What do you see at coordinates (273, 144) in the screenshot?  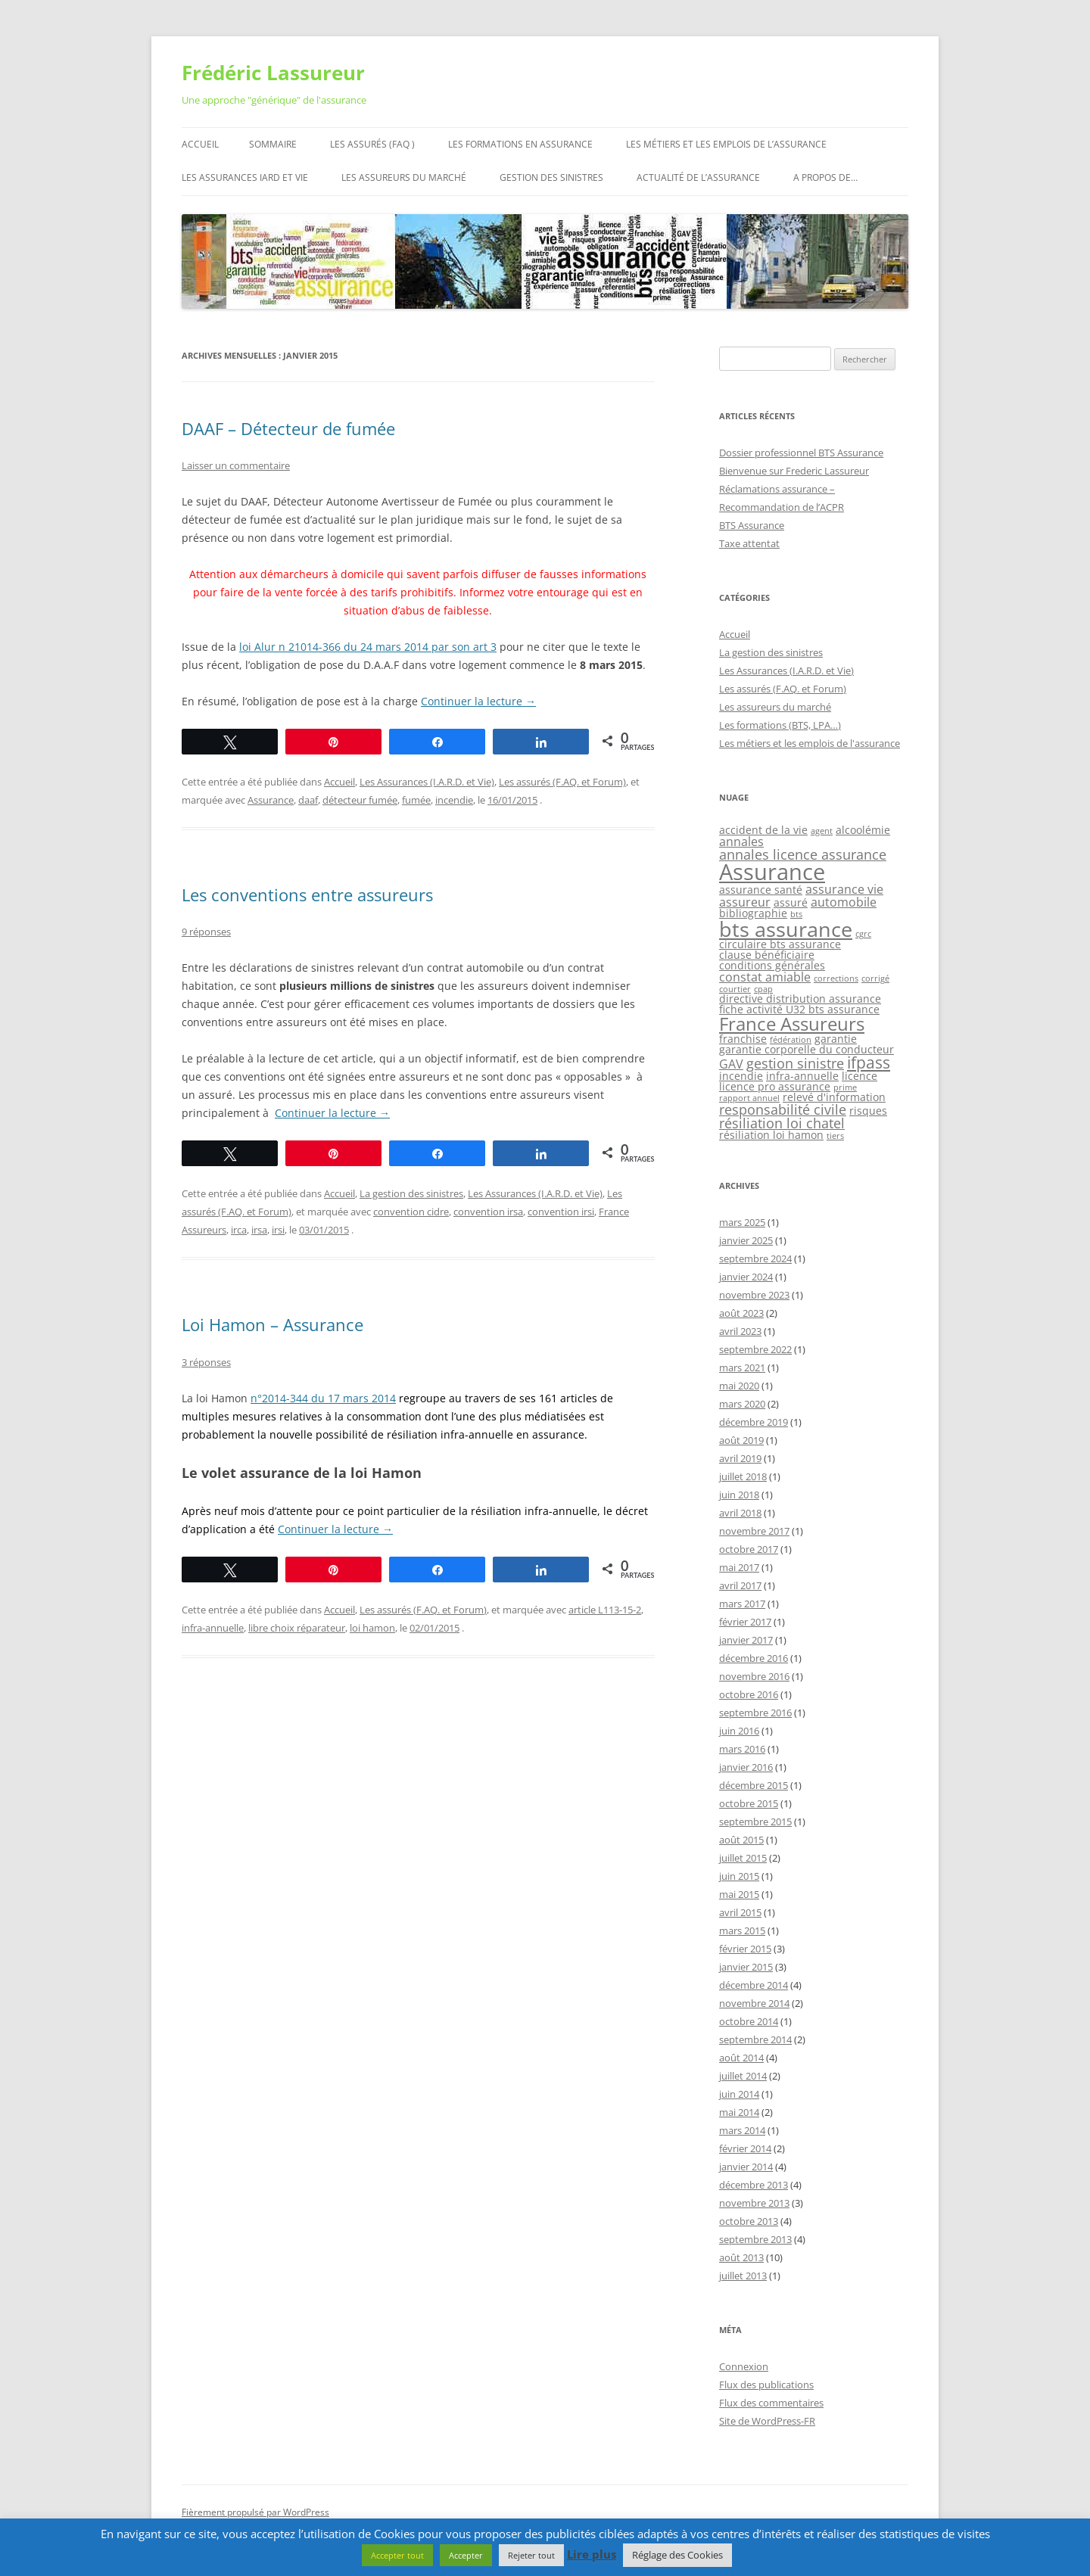 I see `Sommaire` at bounding box center [273, 144].